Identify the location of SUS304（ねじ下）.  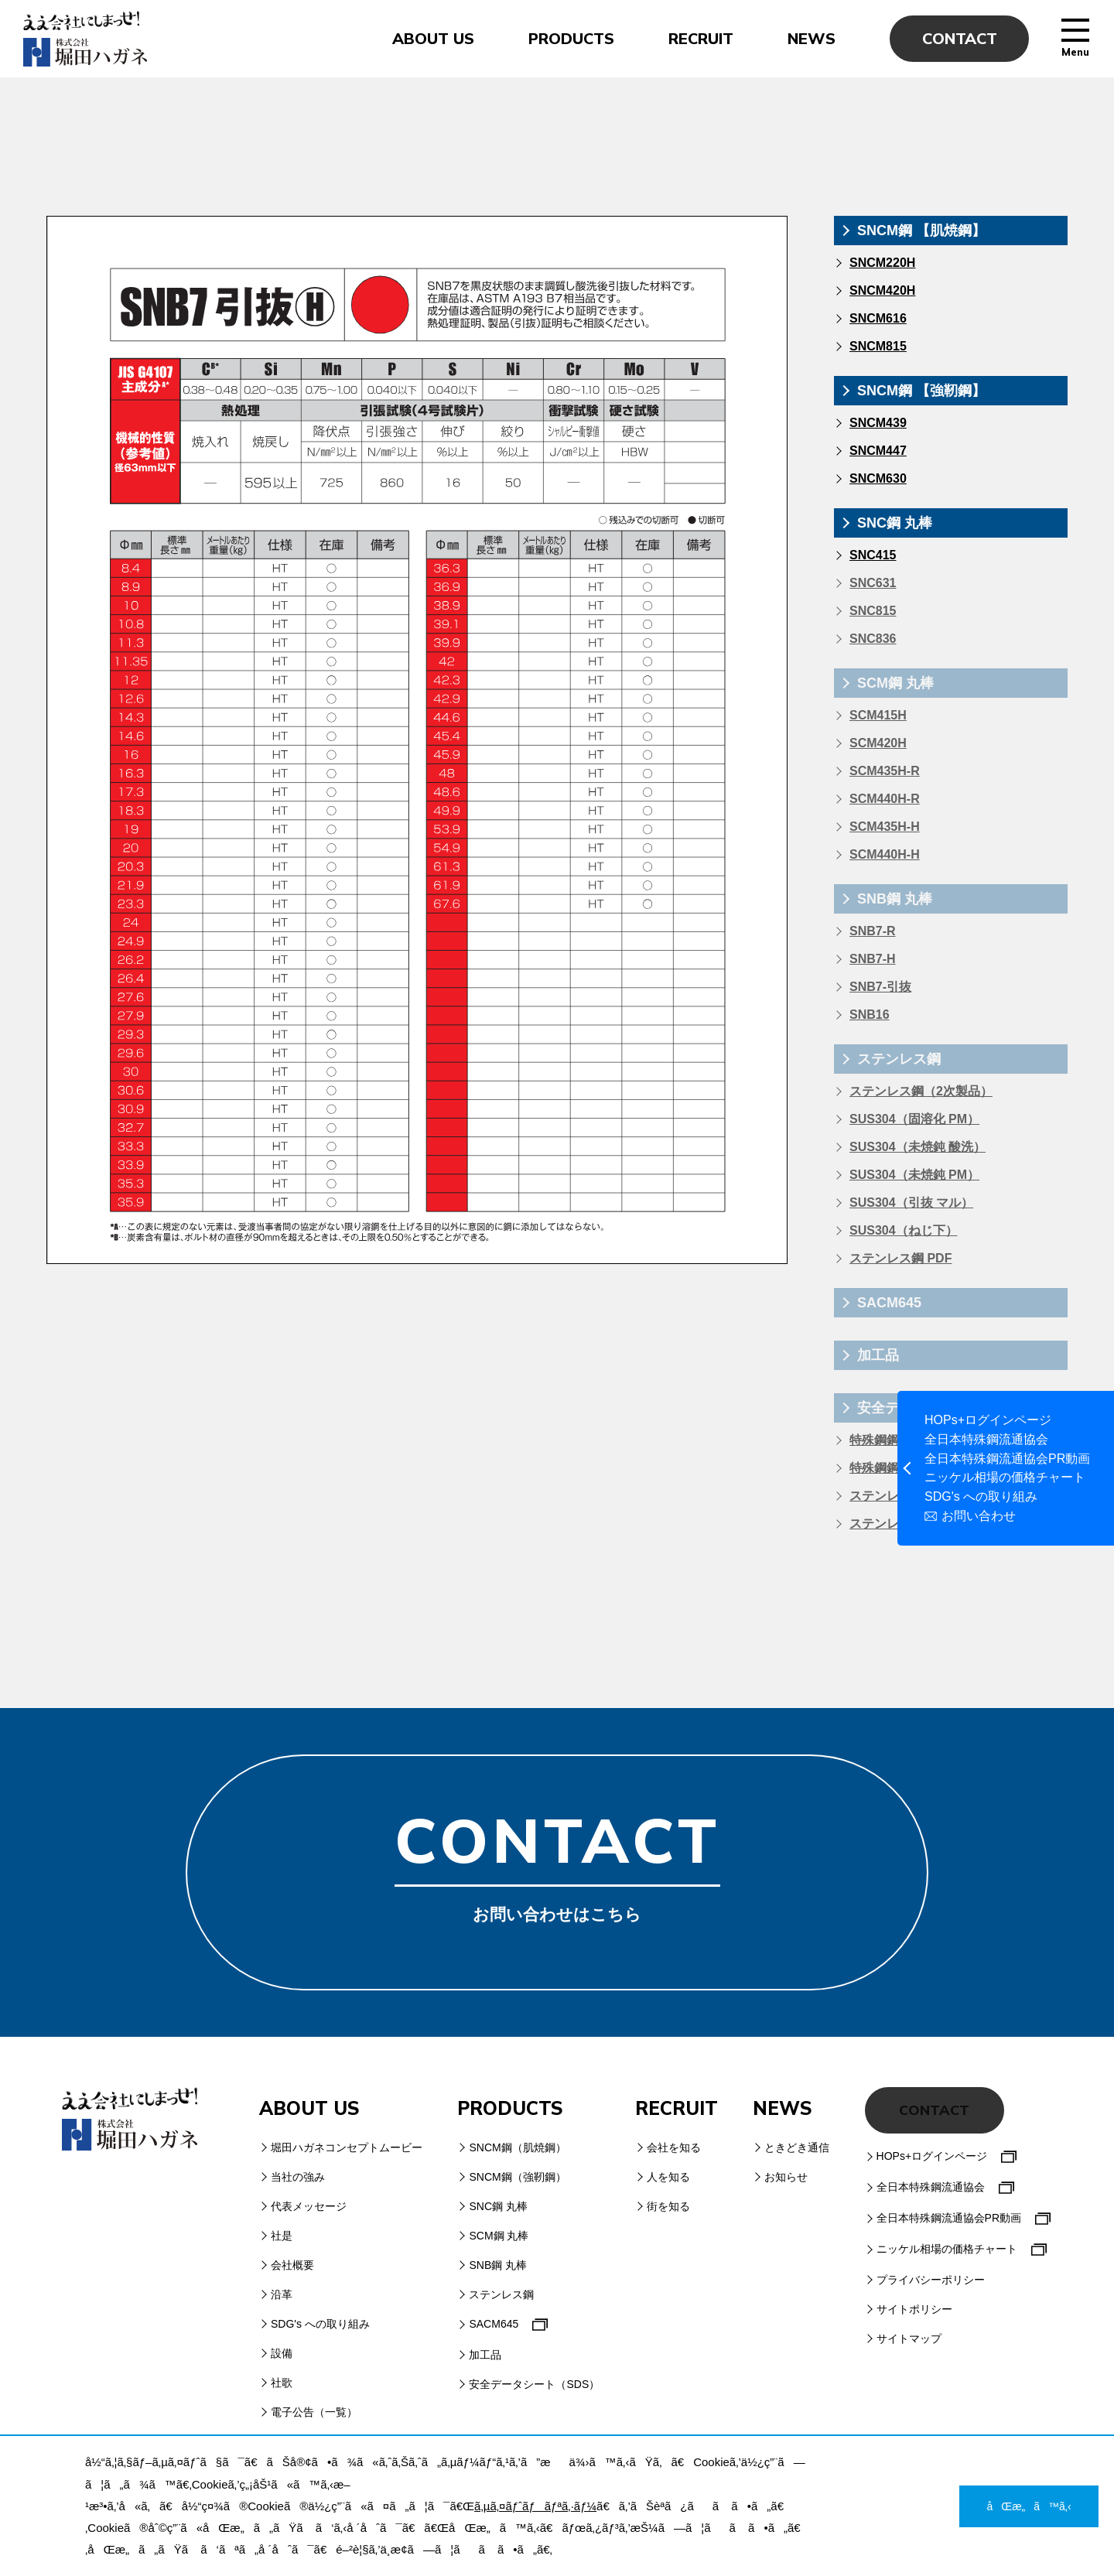
(903, 1230).